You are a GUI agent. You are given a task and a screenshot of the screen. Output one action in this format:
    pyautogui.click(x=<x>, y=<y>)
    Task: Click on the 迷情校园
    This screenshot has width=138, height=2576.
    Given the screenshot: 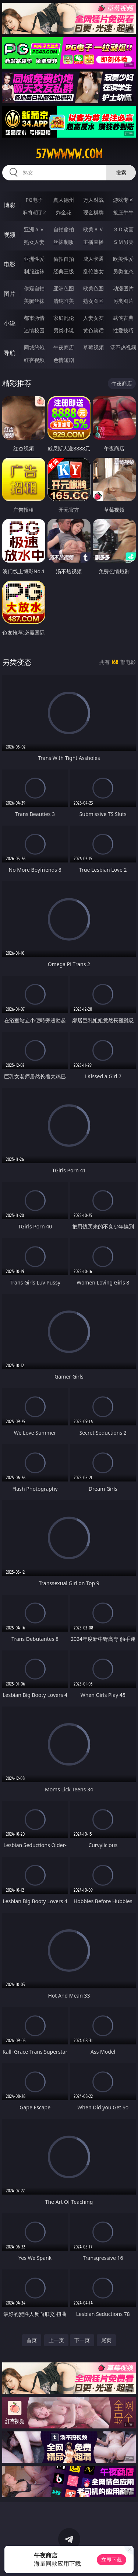 What is the action you would take?
    pyautogui.click(x=34, y=330)
    